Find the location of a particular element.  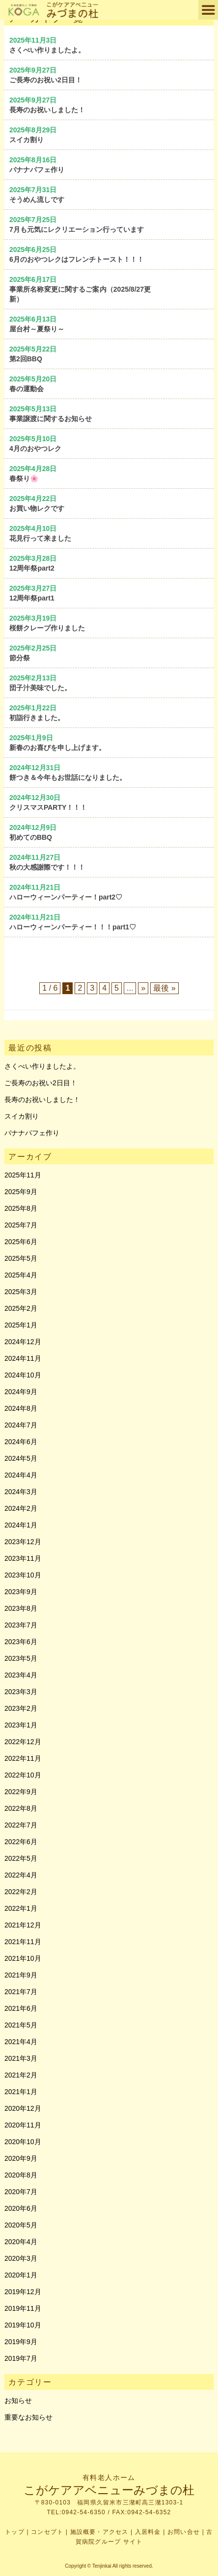

2020年11月 is located at coordinates (22, 2125).